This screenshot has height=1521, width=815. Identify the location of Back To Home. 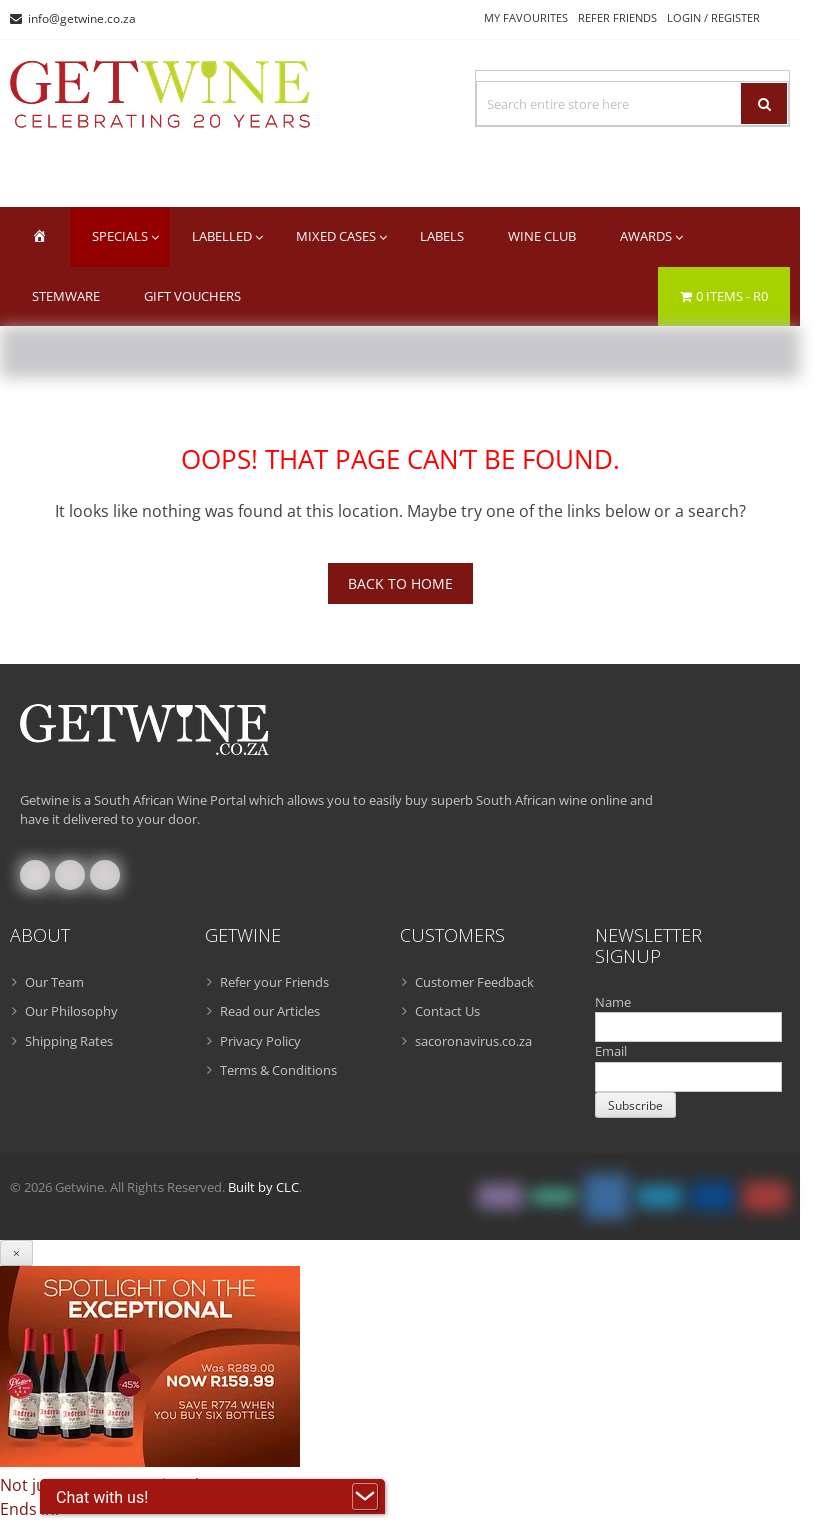
(400, 583).